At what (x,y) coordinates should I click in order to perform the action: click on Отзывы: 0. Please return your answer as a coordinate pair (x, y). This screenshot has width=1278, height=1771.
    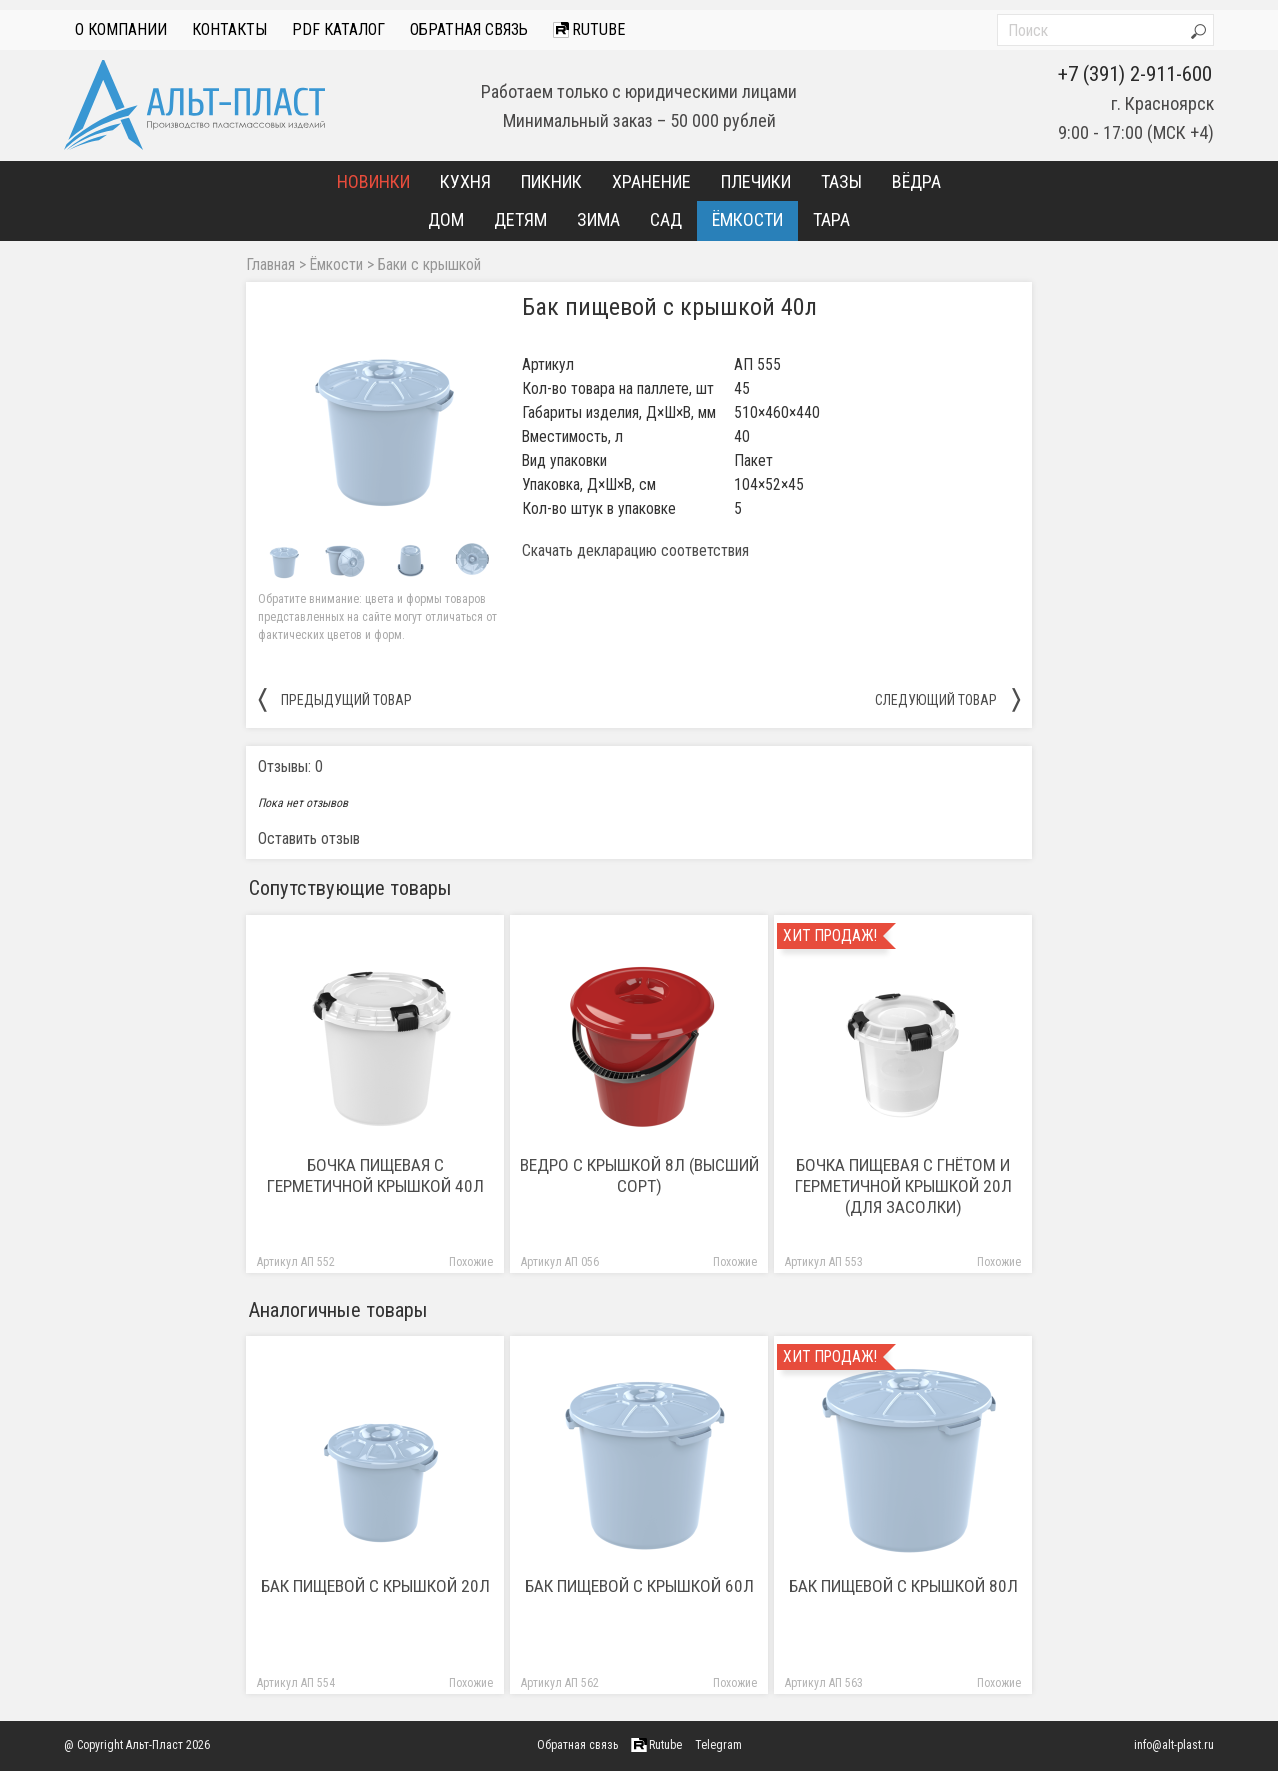
    Looking at the image, I should click on (290, 766).